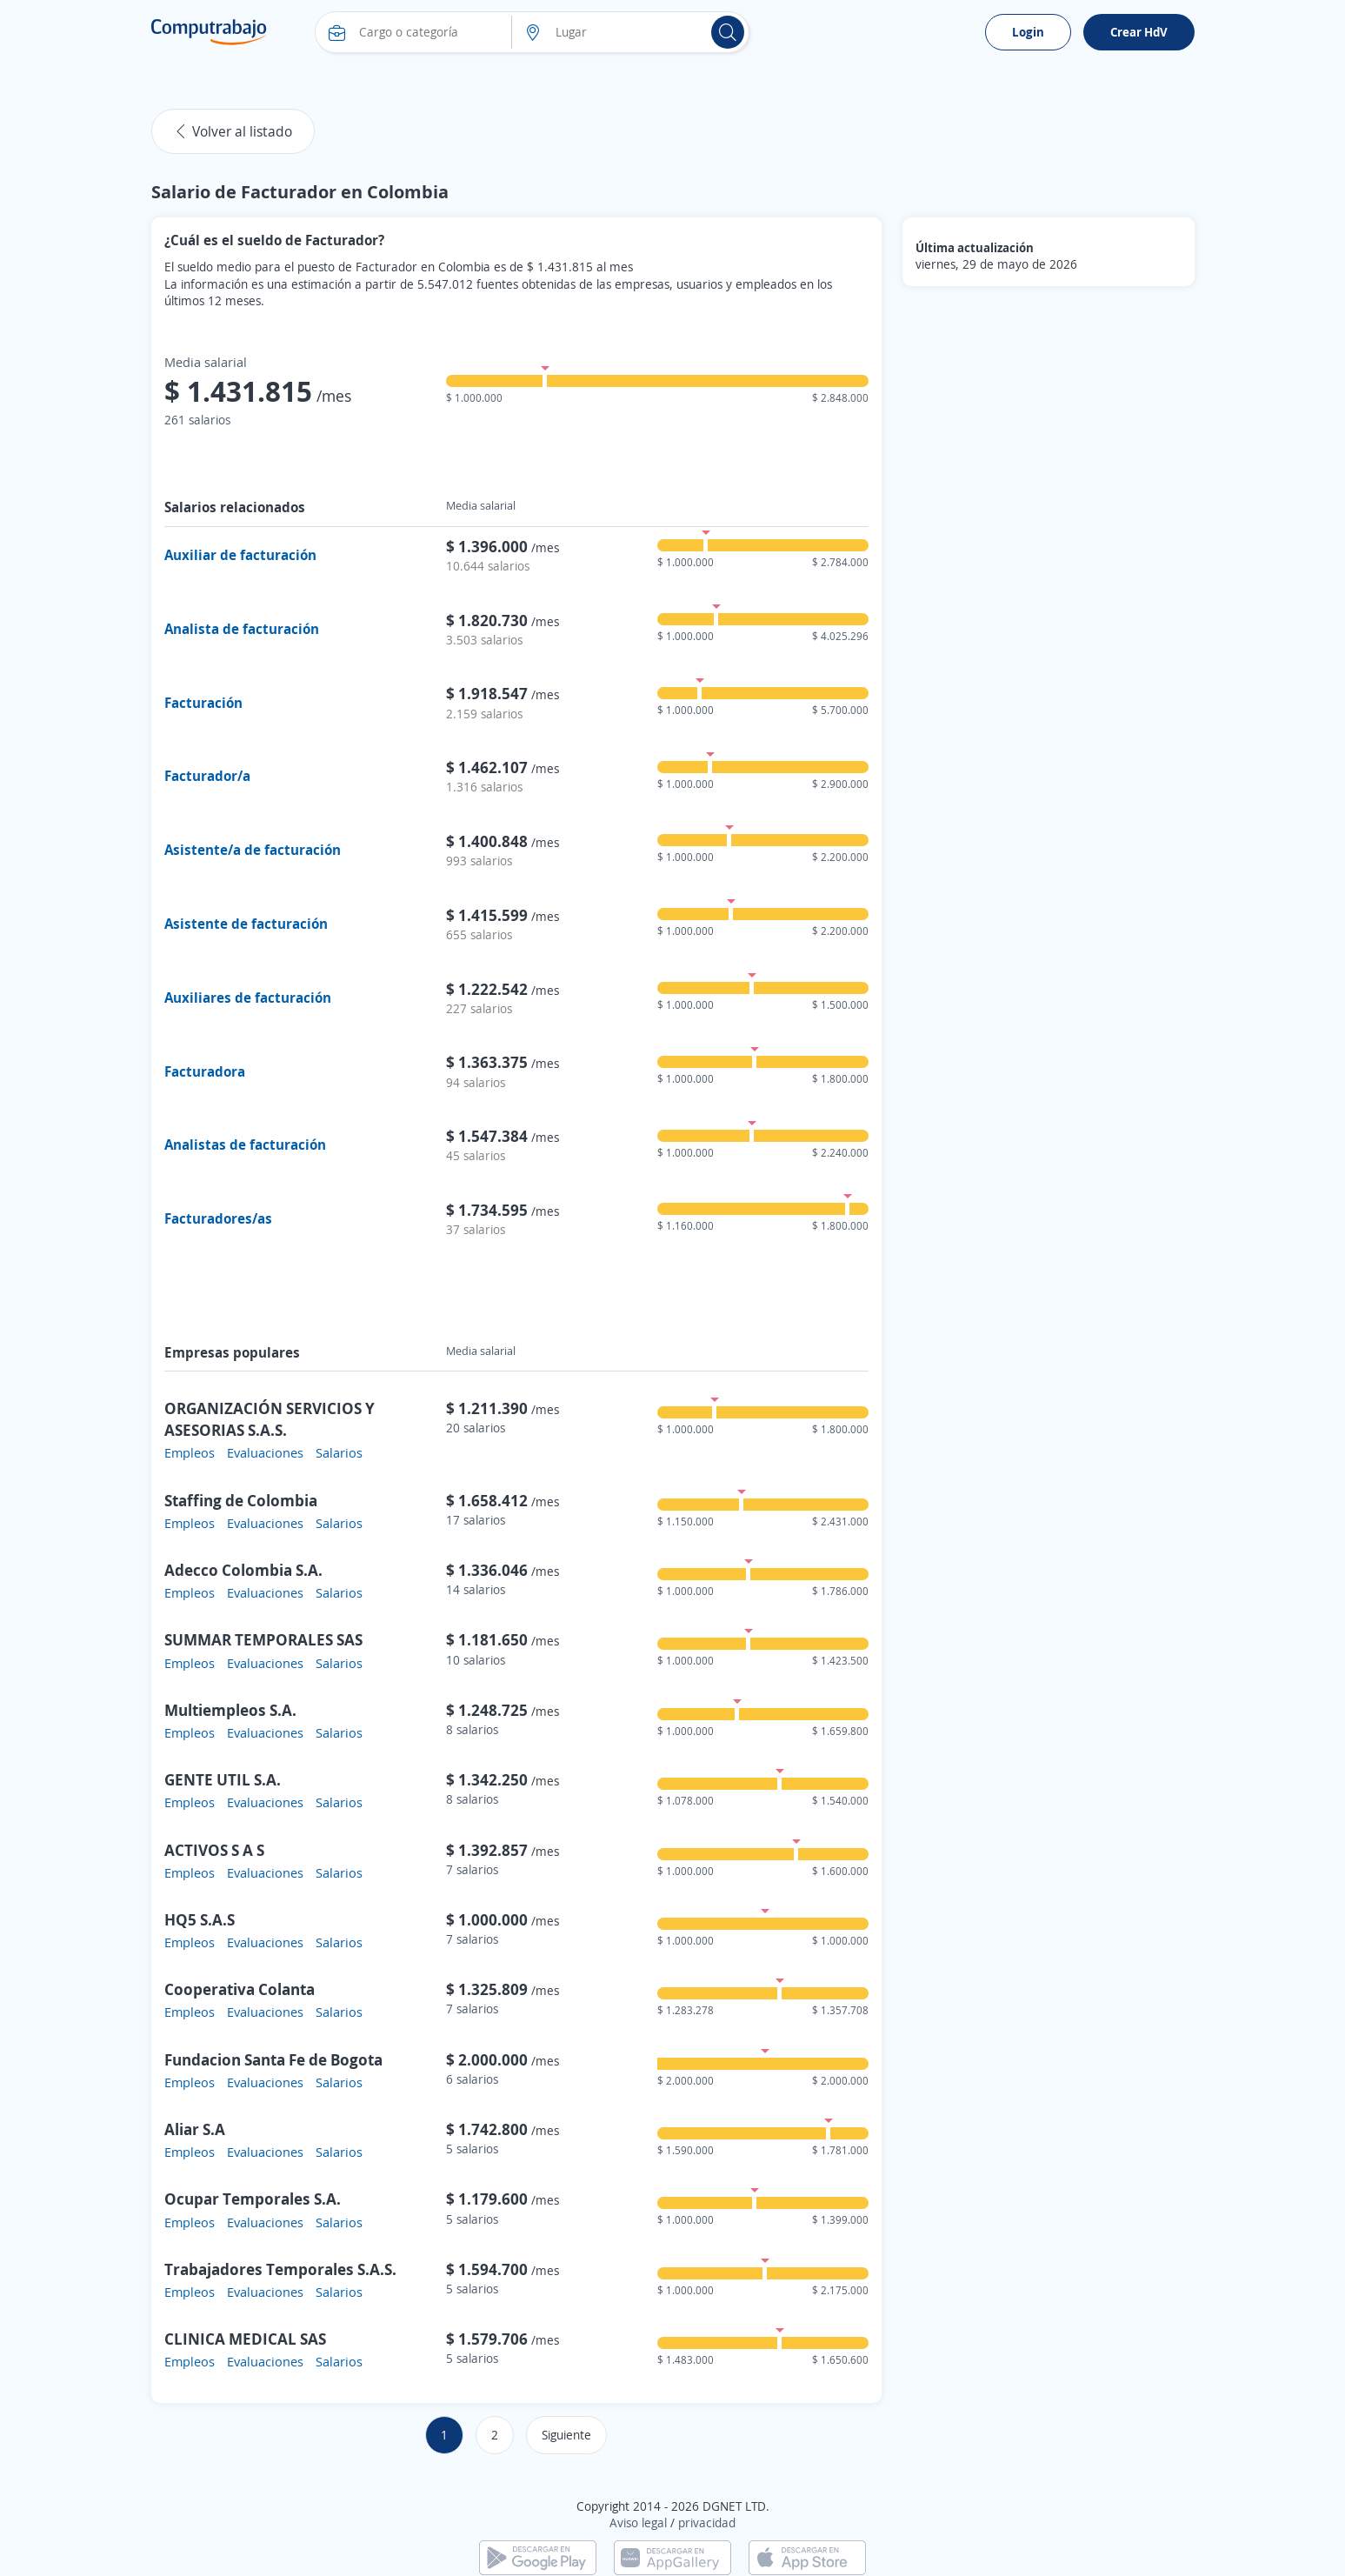 This screenshot has width=1345, height=2576. What do you see at coordinates (339, 1452) in the screenshot?
I see `Salarios` at bounding box center [339, 1452].